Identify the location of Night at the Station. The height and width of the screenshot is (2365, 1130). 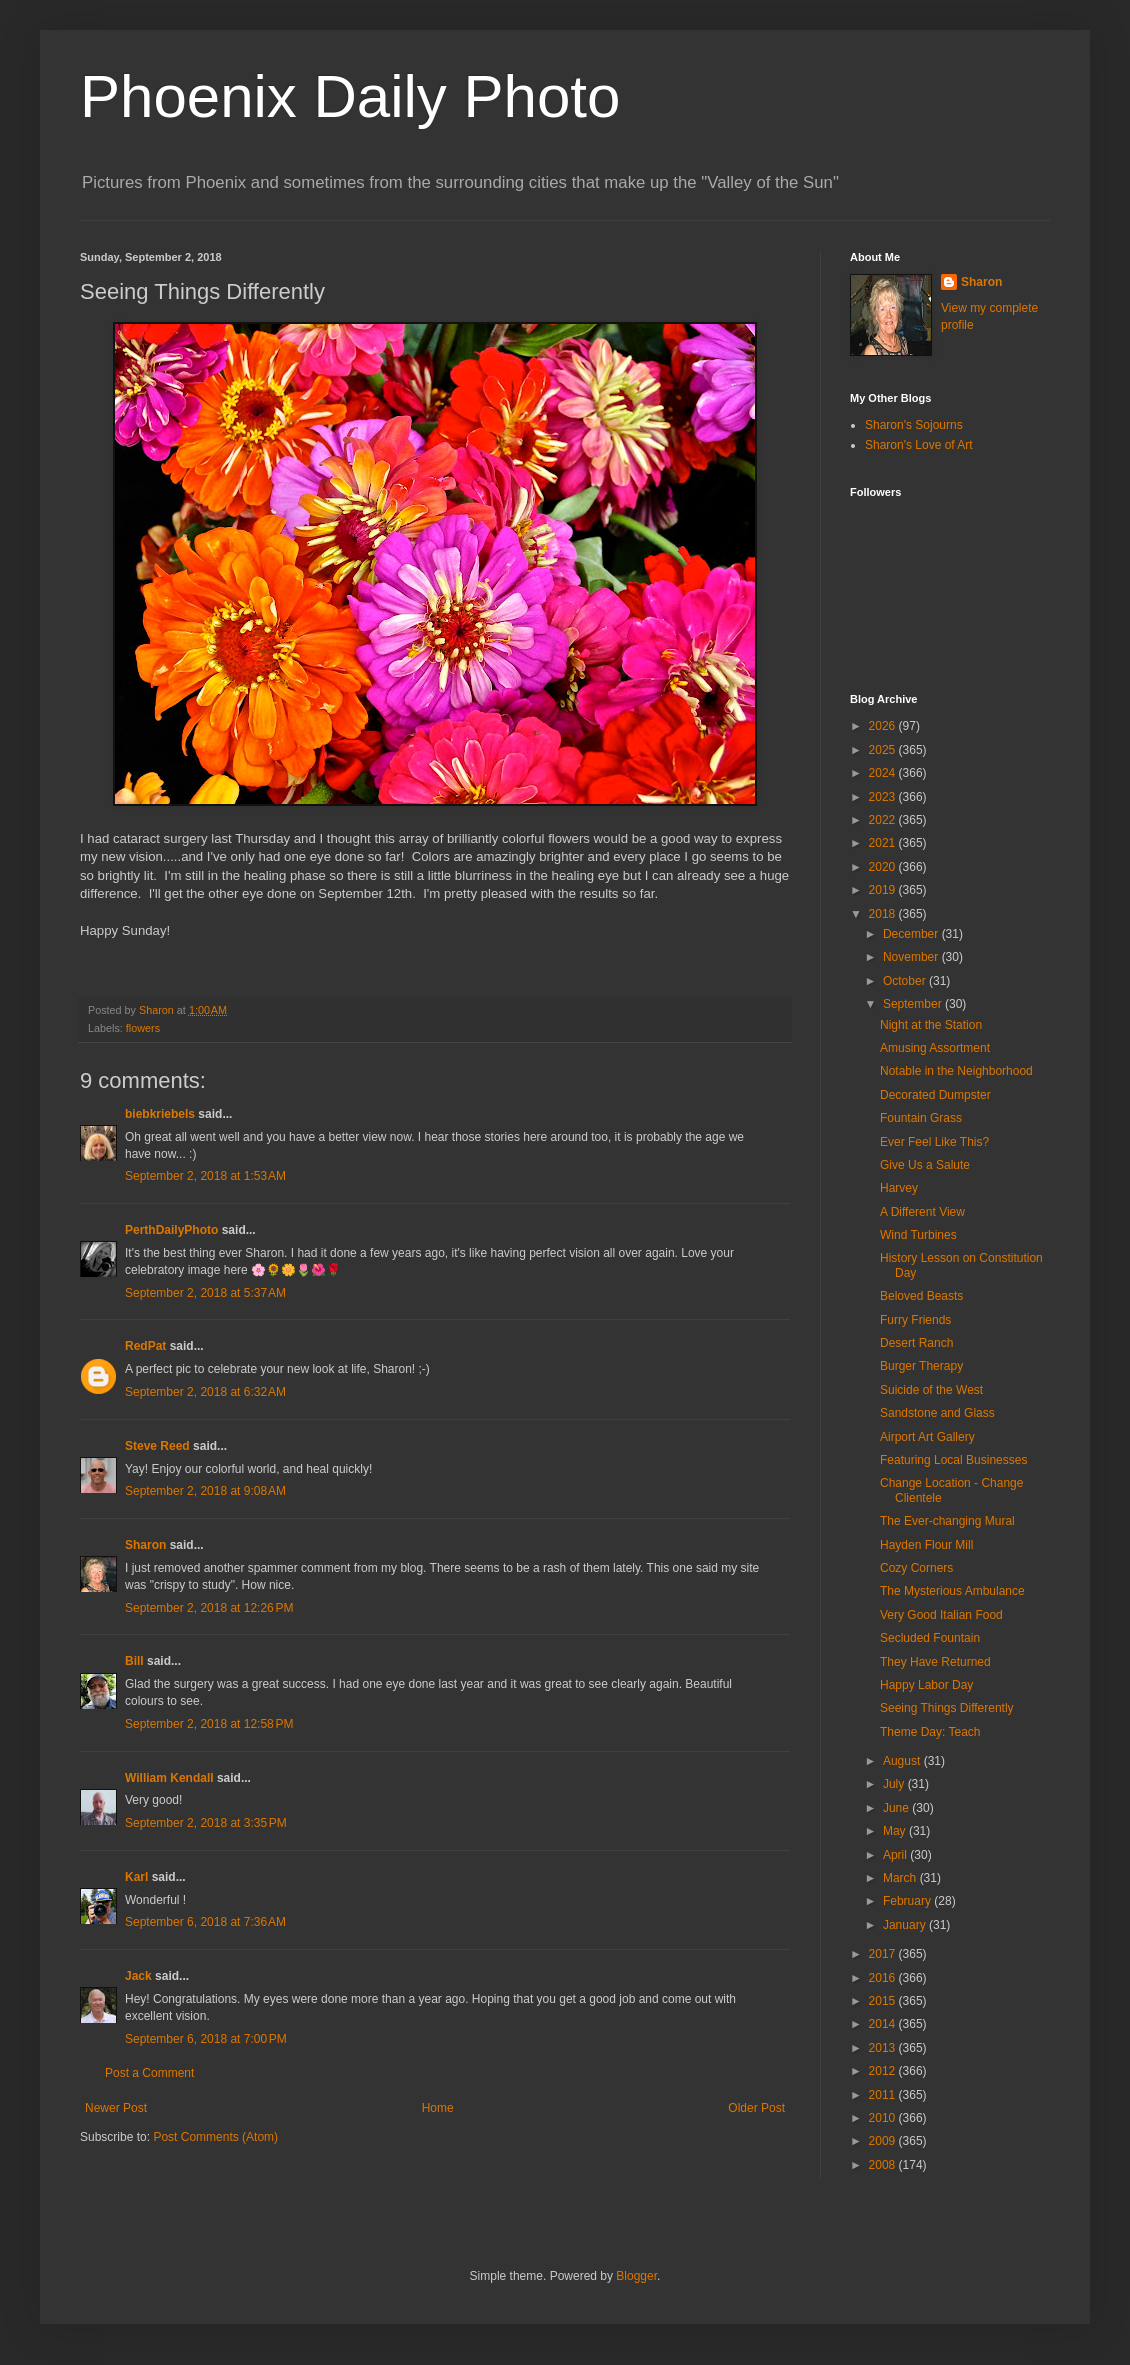
(931, 1025).